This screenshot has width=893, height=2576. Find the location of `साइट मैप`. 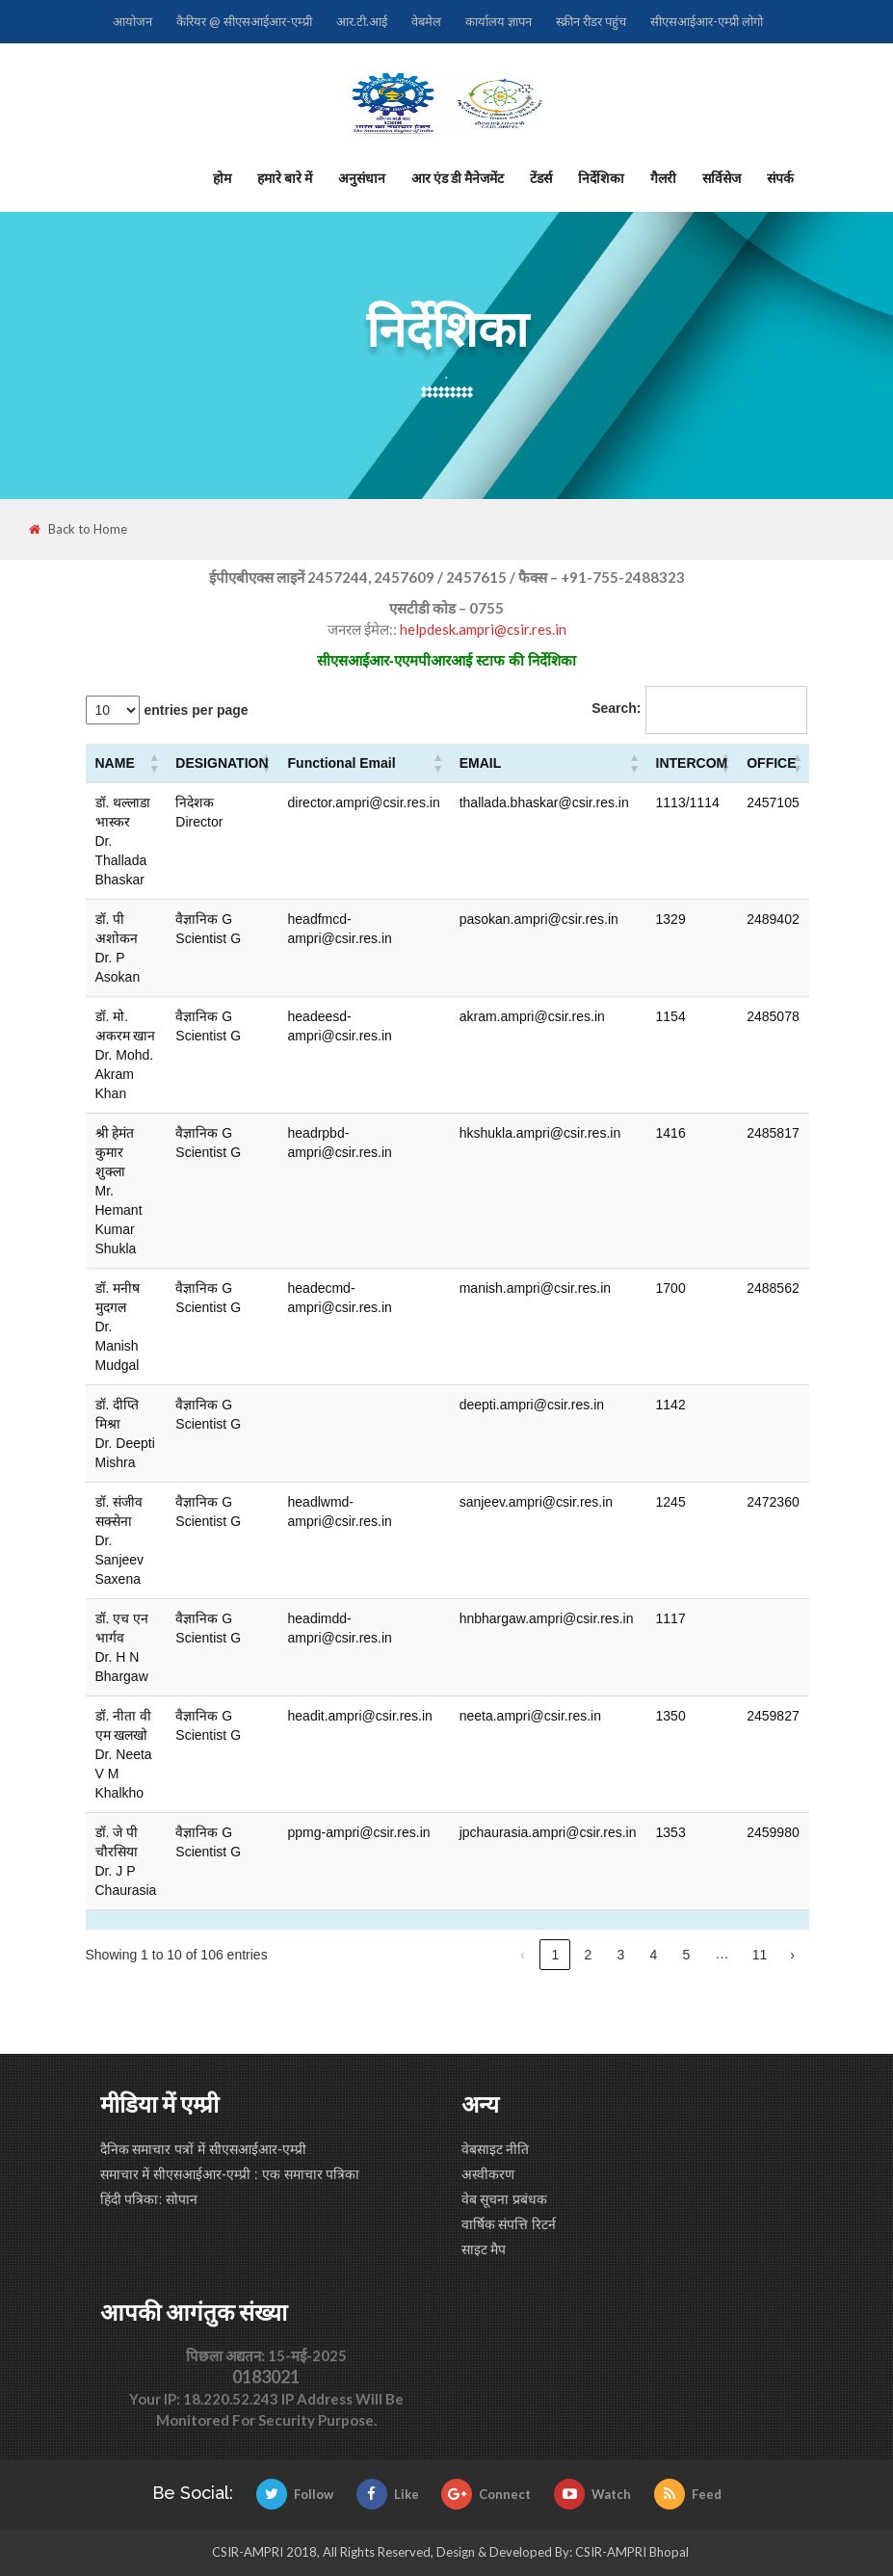

साइट मैप is located at coordinates (484, 2249).